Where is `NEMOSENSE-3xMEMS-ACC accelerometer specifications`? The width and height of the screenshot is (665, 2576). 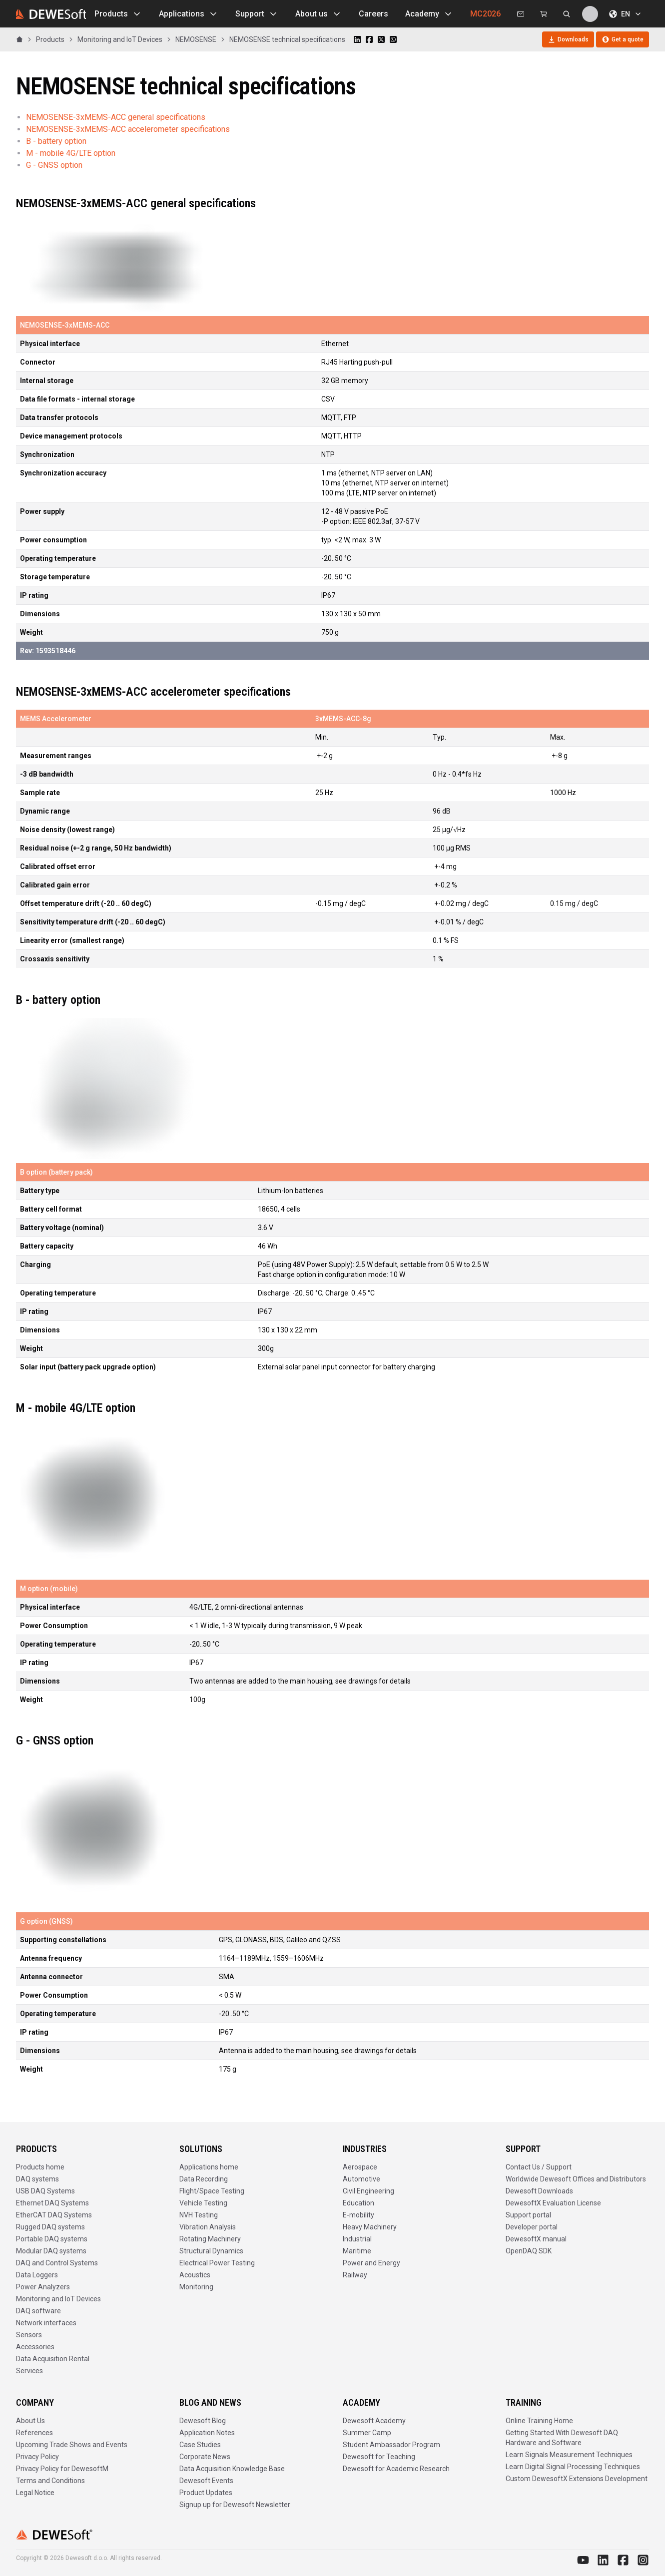
NEMOSENSE-3xMEMS-ACC accelerometer specifications is located at coordinates (128, 129).